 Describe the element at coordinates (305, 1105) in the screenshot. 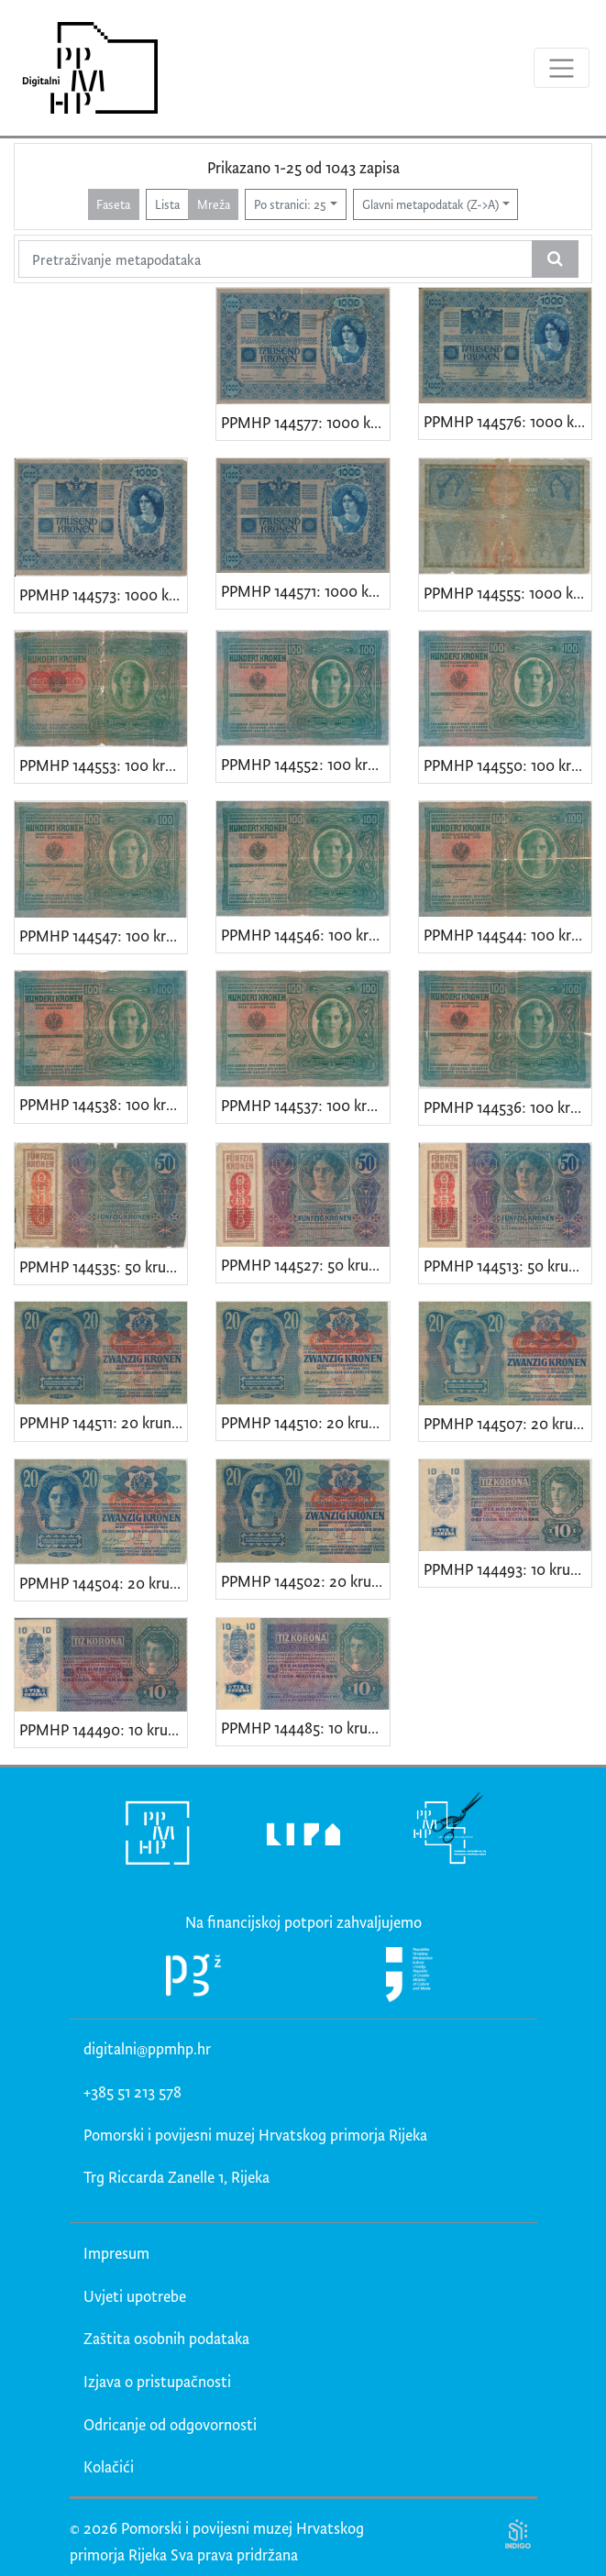

I see `PPMHP 144537: 100 kruna - Austro-Ugarska Monarhija` at that location.